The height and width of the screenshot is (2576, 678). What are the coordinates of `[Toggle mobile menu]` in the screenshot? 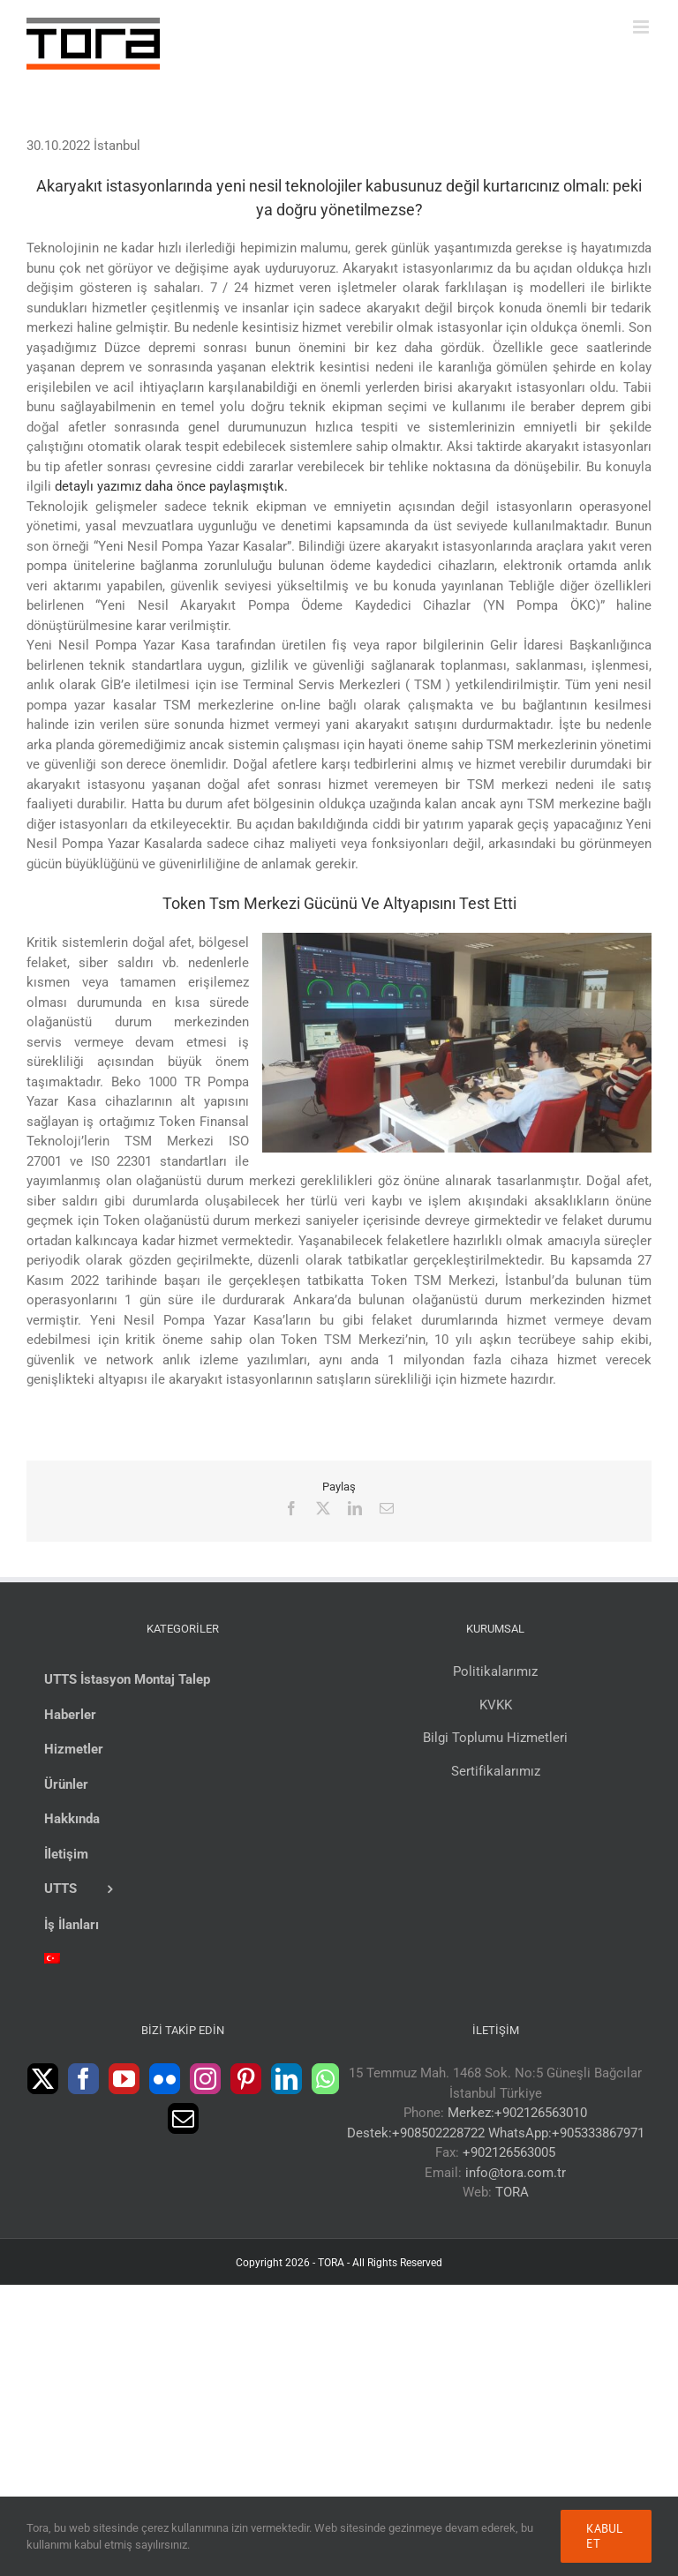 It's located at (642, 27).